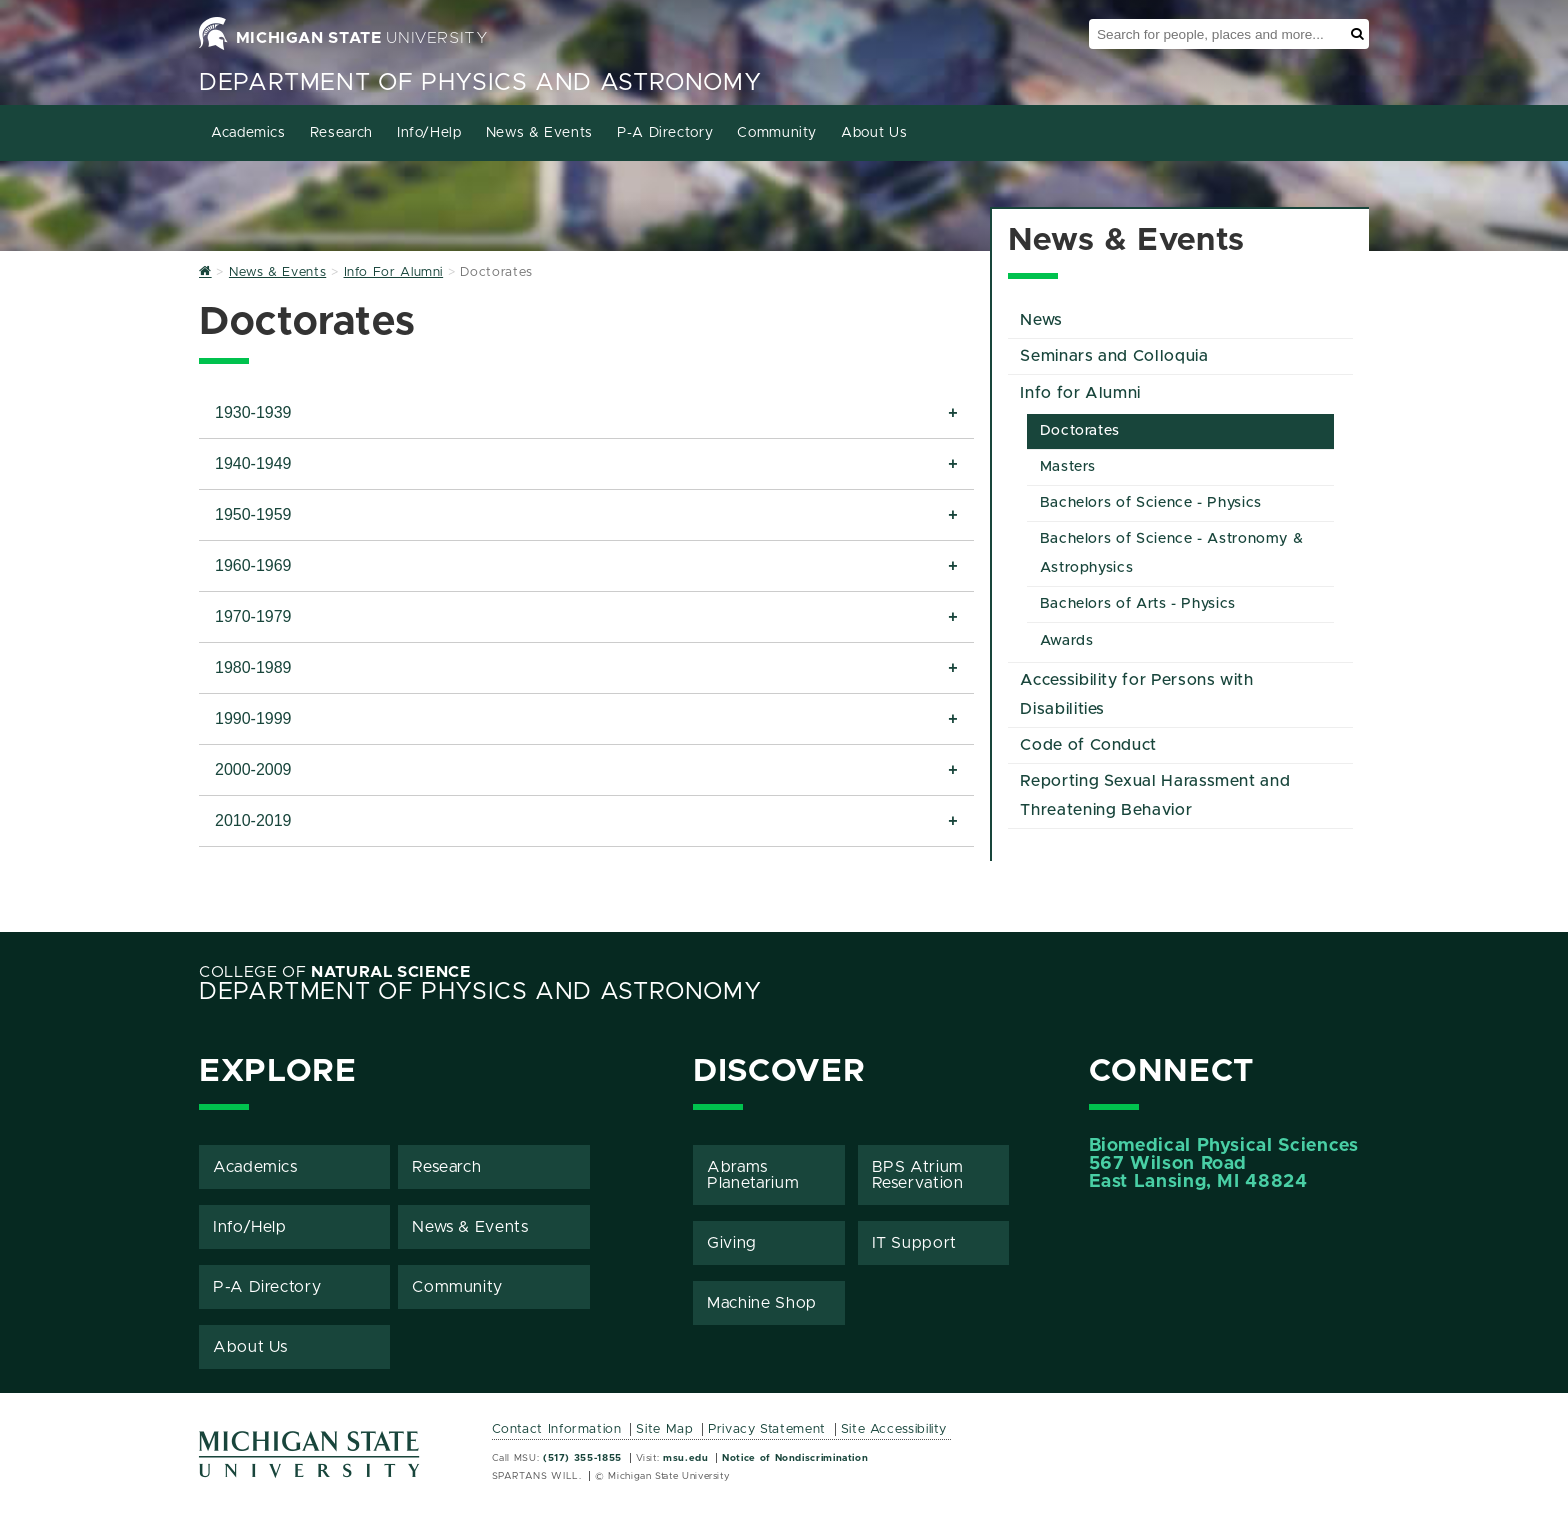  I want to click on Awards, so click(1067, 641).